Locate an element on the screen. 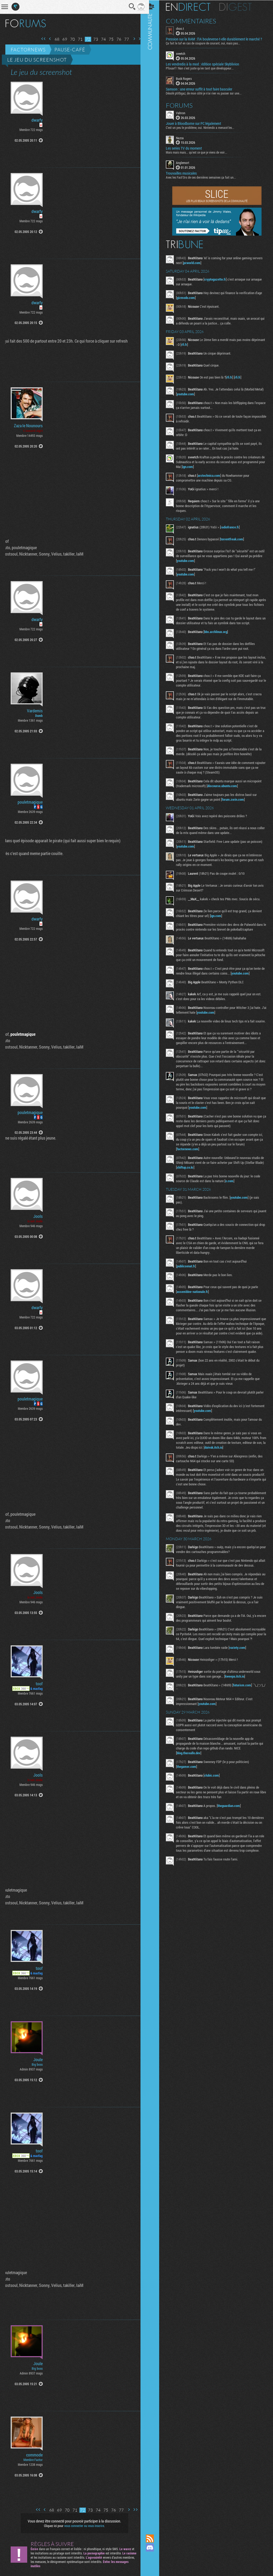 The height and width of the screenshot is (2576, 273). 74 is located at coordinates (99, 39).